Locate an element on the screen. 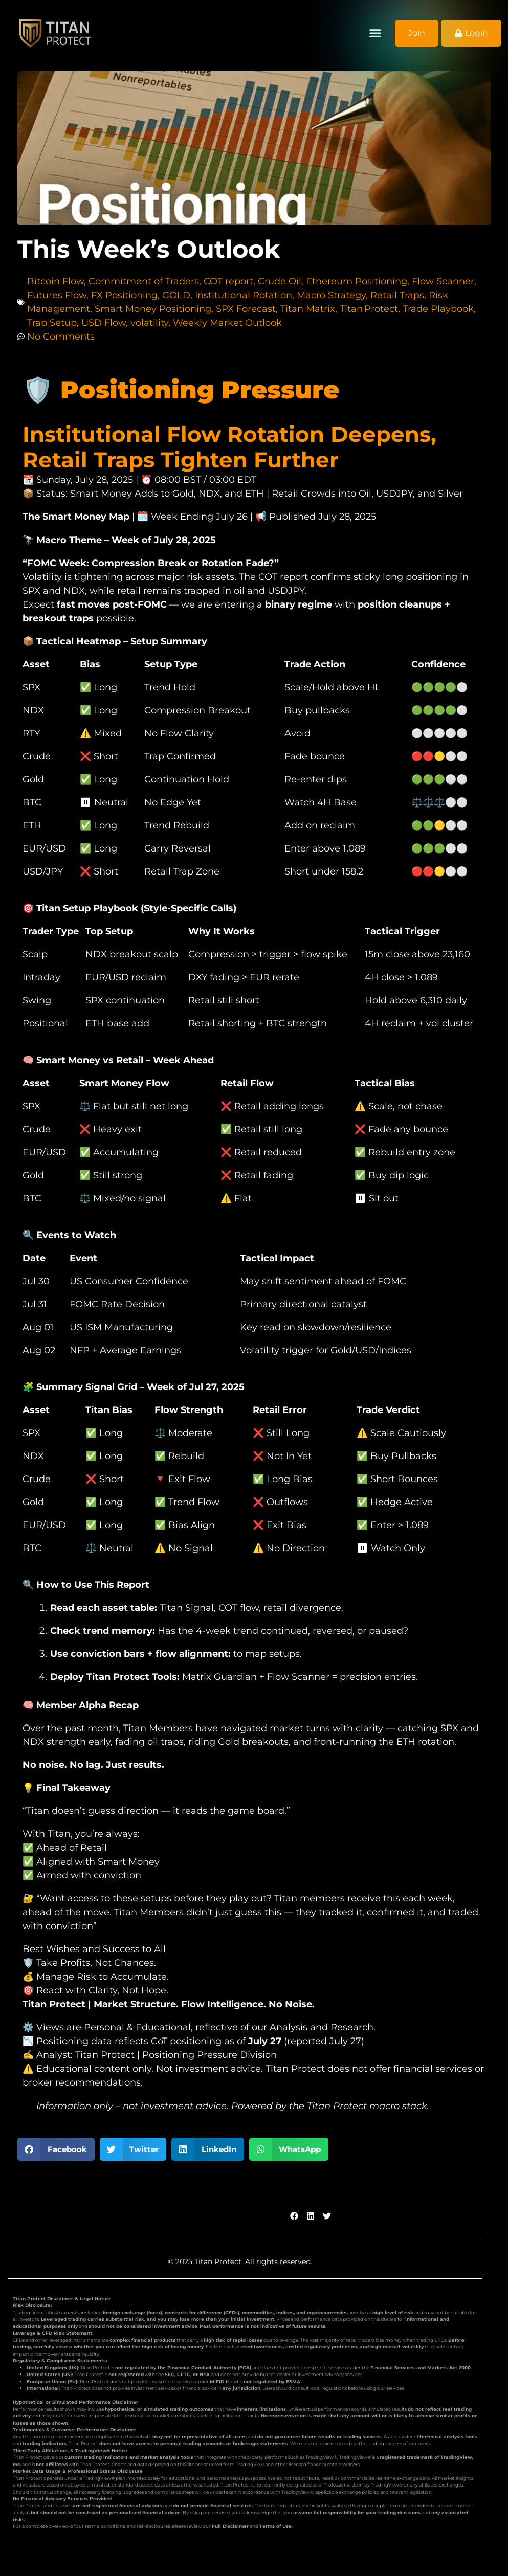 The width and height of the screenshot is (508, 2576). Weekly Market Outlook is located at coordinates (227, 322).